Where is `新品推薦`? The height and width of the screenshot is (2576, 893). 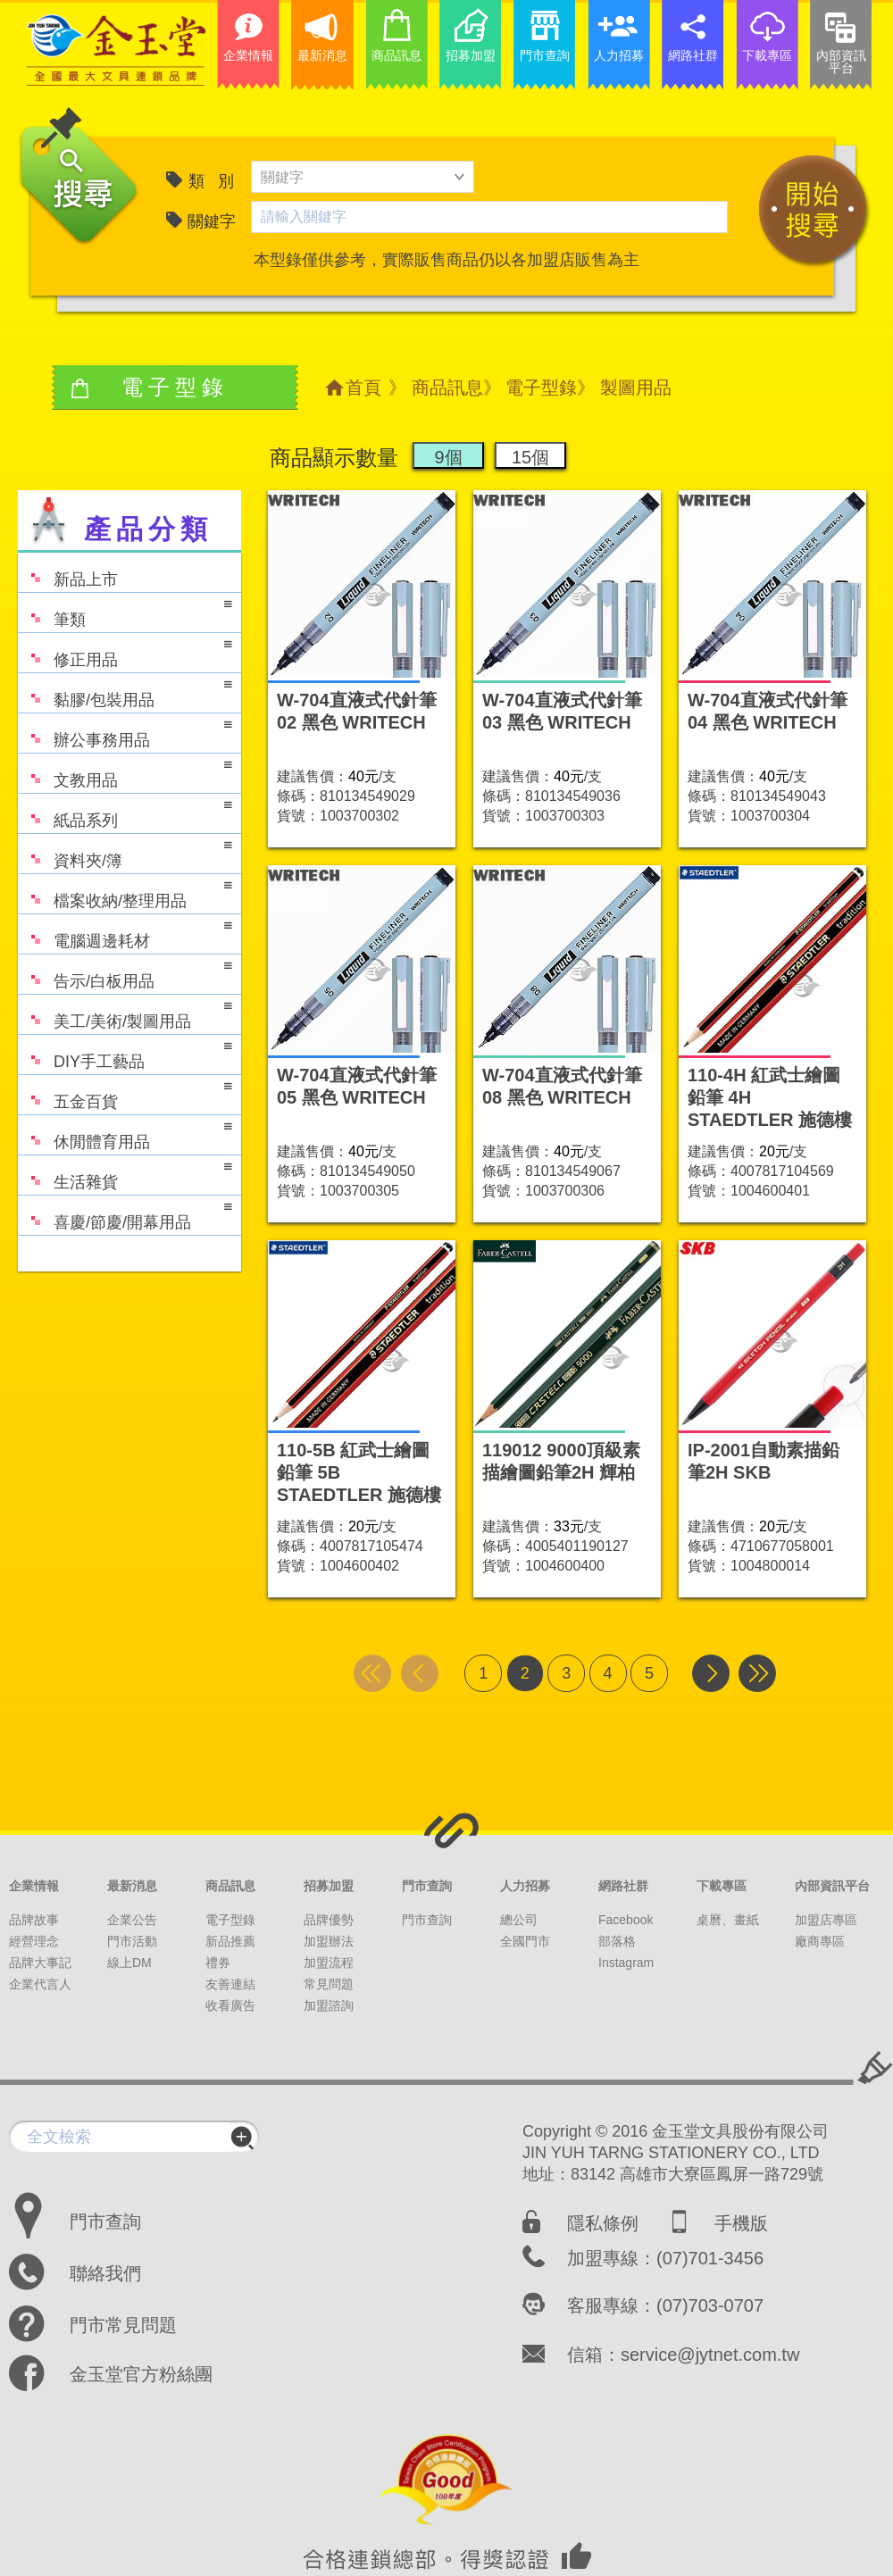
新品推薦 is located at coordinates (230, 1941).